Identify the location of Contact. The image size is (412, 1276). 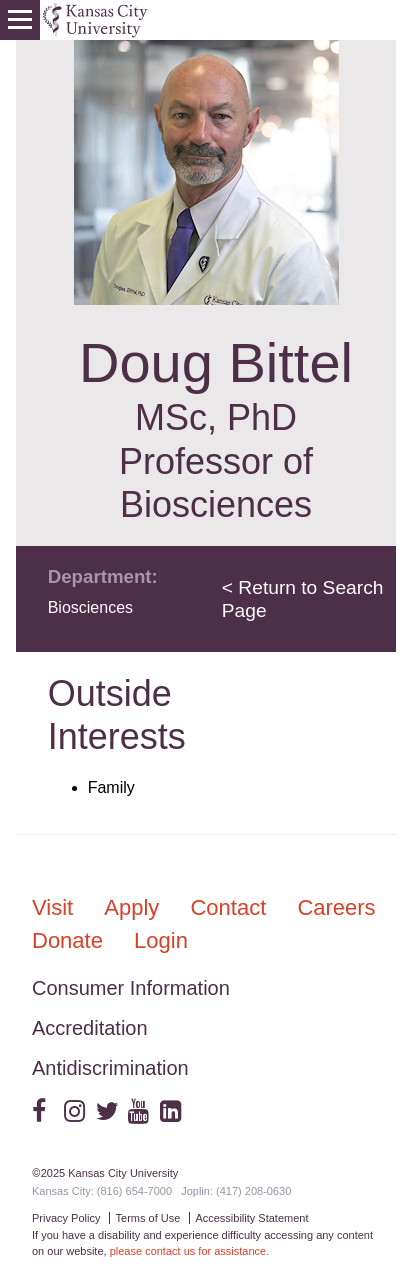
(231, 907).